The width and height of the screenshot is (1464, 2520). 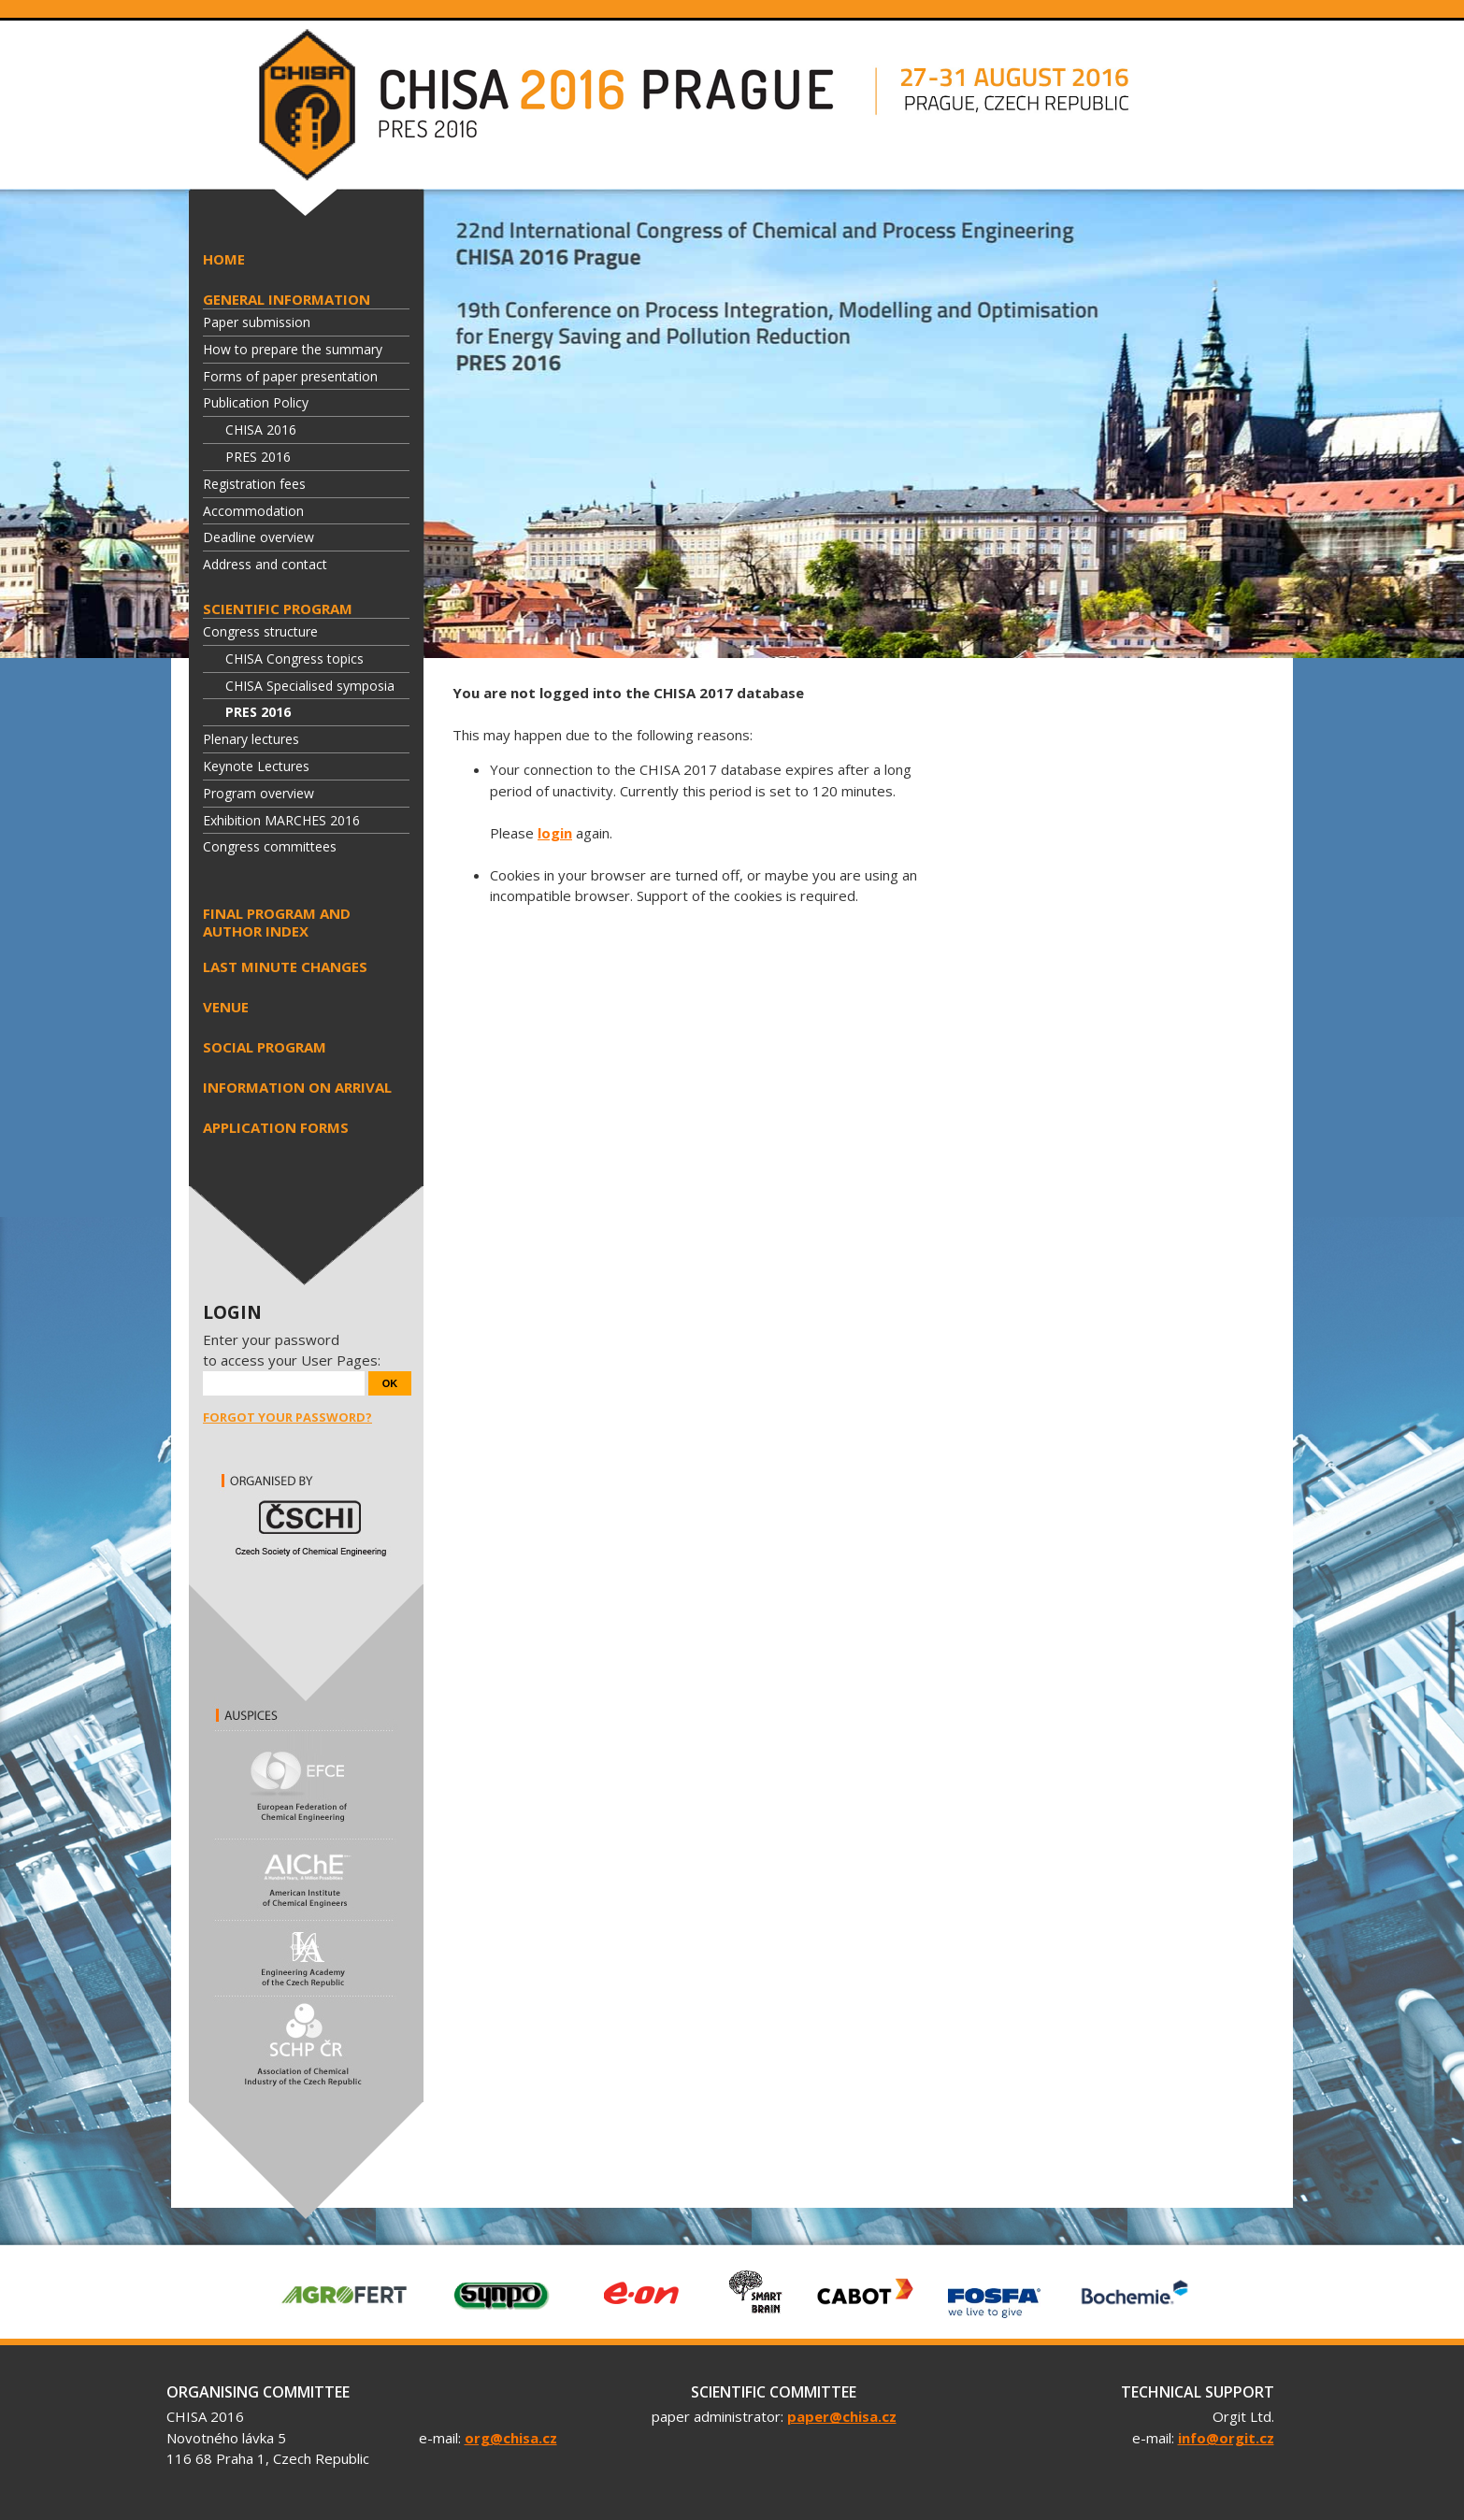 What do you see at coordinates (265, 564) in the screenshot?
I see `Address and contact` at bounding box center [265, 564].